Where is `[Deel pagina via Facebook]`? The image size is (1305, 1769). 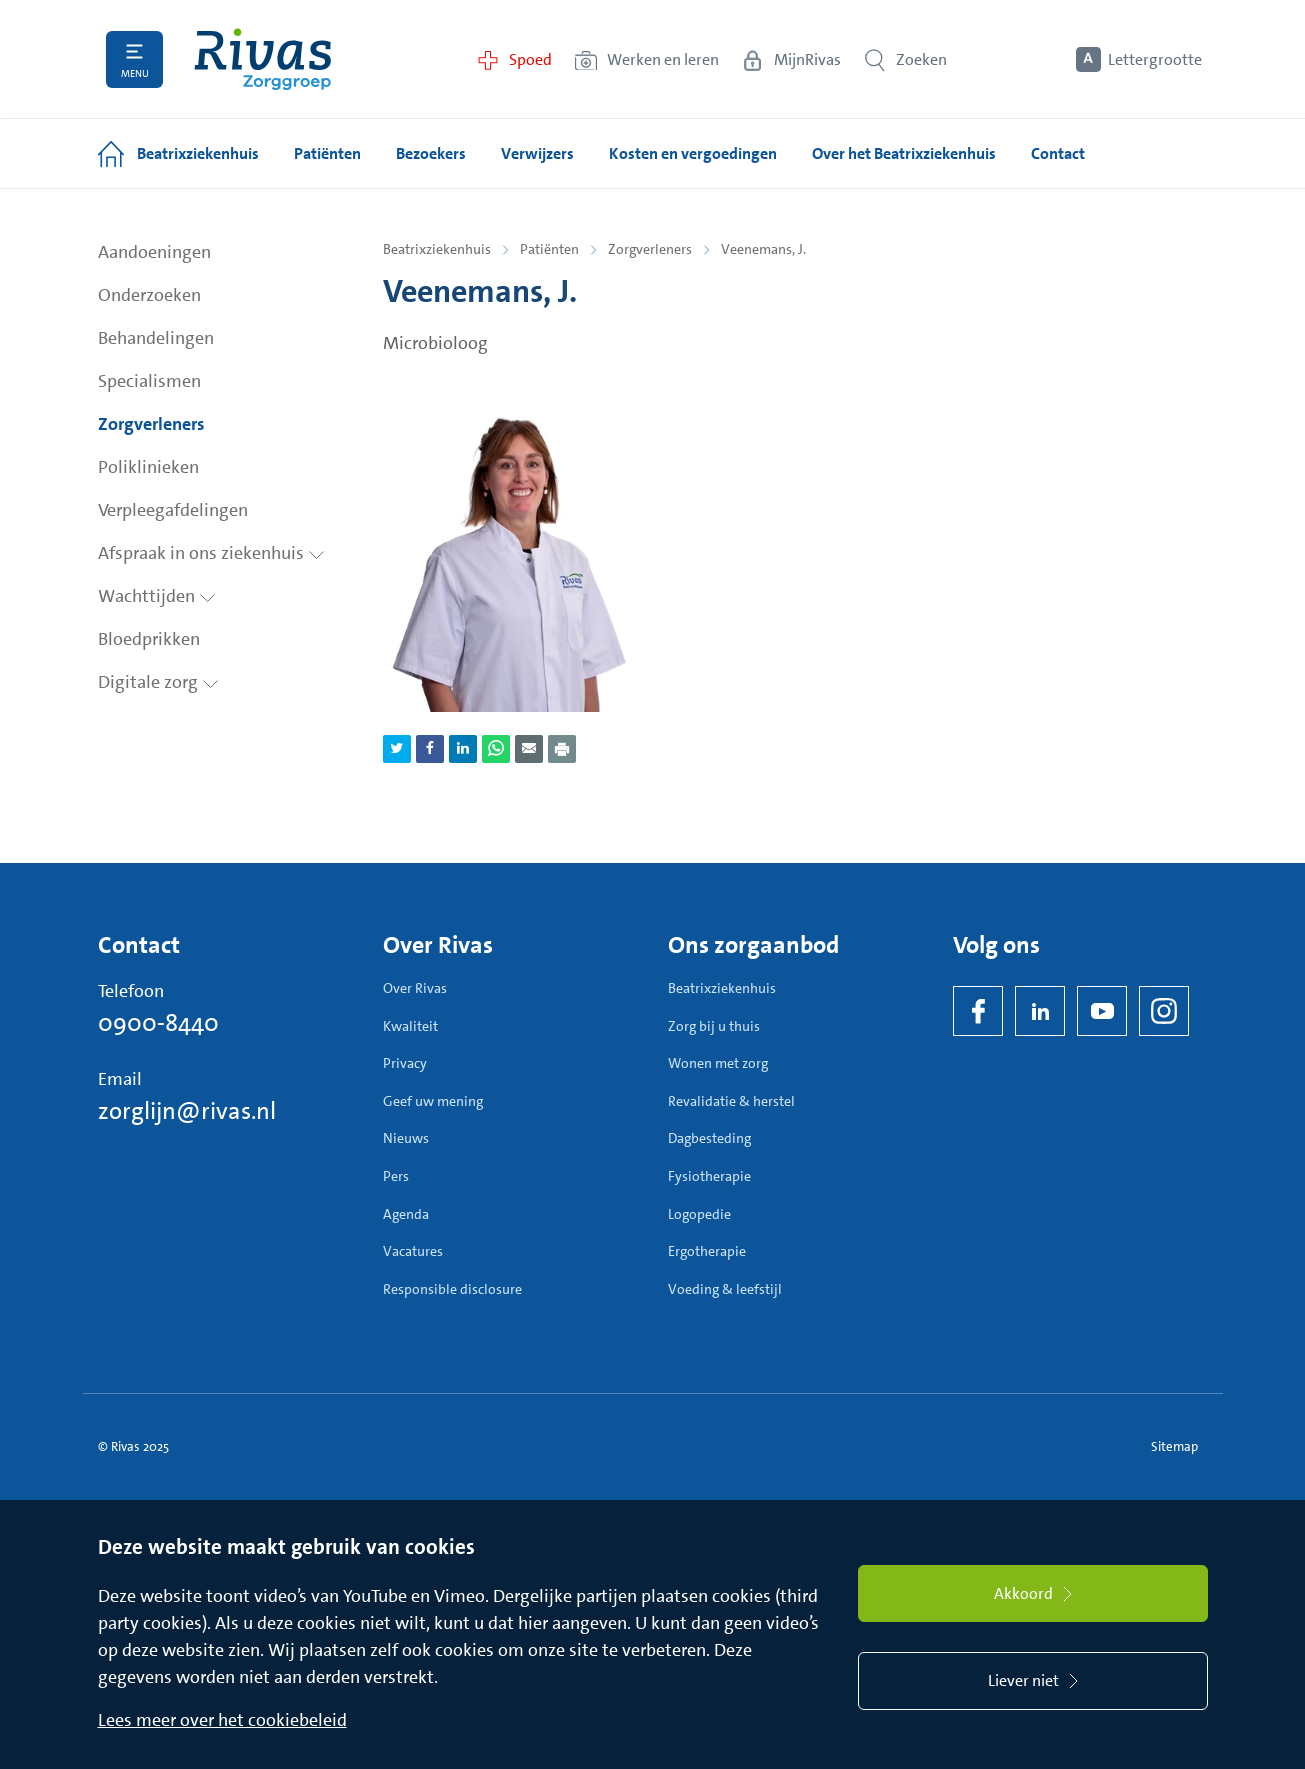 [Deel pagina via Facebook] is located at coordinates (430, 749).